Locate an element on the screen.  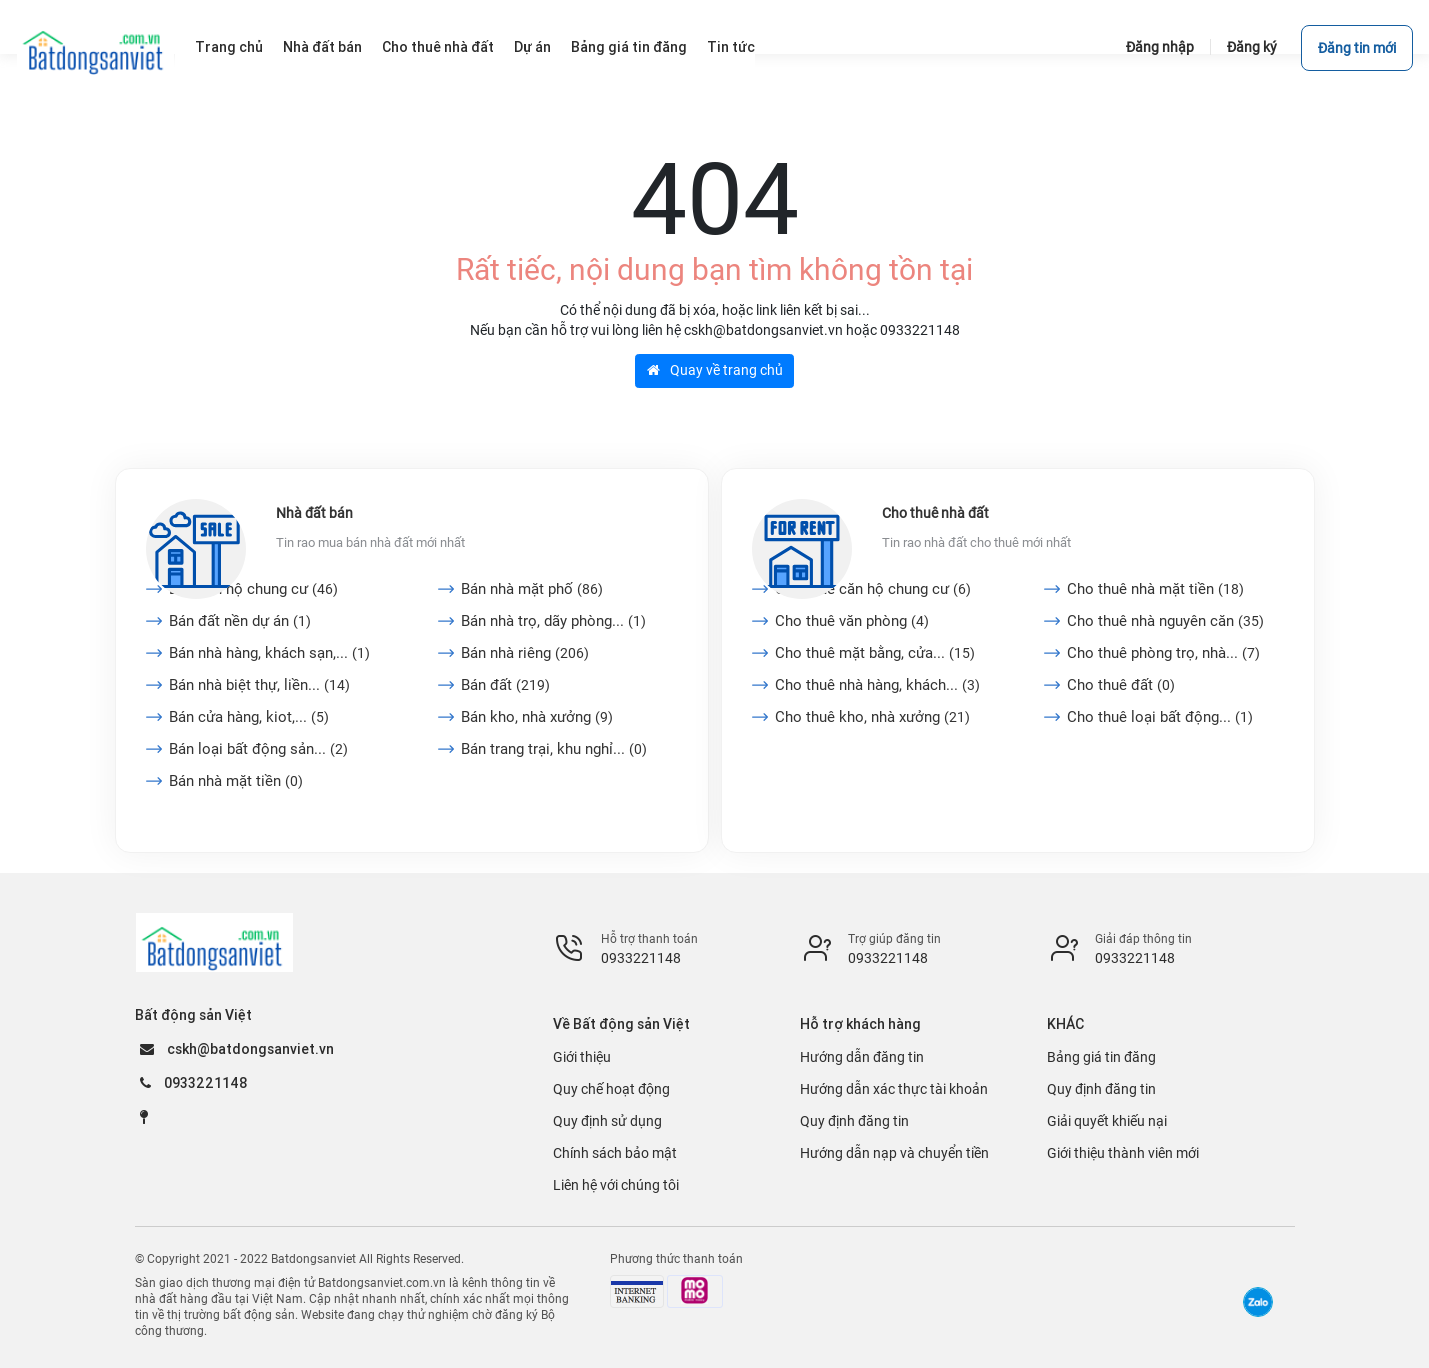
Hướng dẫn nạp và chuyển tiền is located at coordinates (894, 1153).